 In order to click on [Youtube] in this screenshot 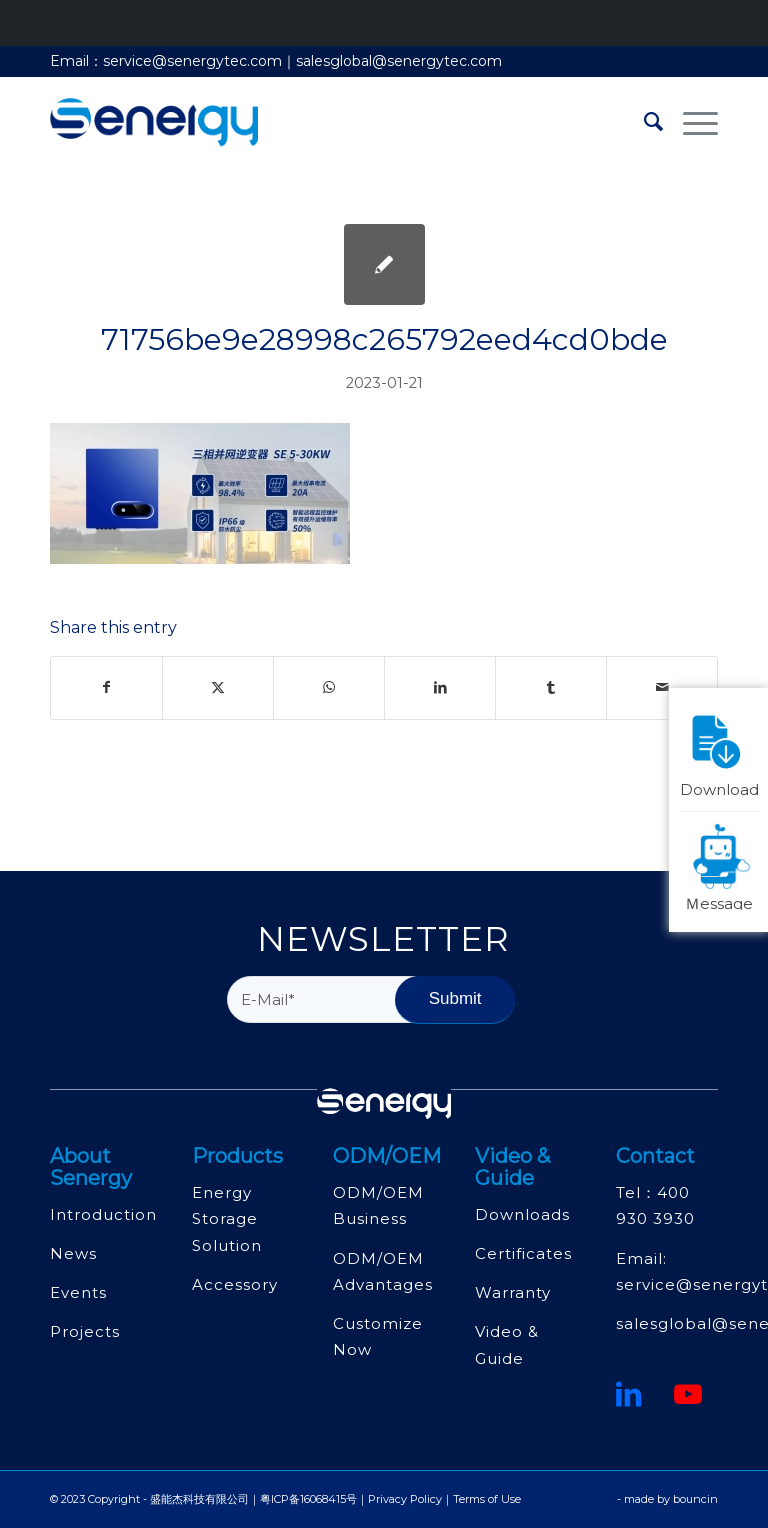, I will do `click(688, 1394)`.